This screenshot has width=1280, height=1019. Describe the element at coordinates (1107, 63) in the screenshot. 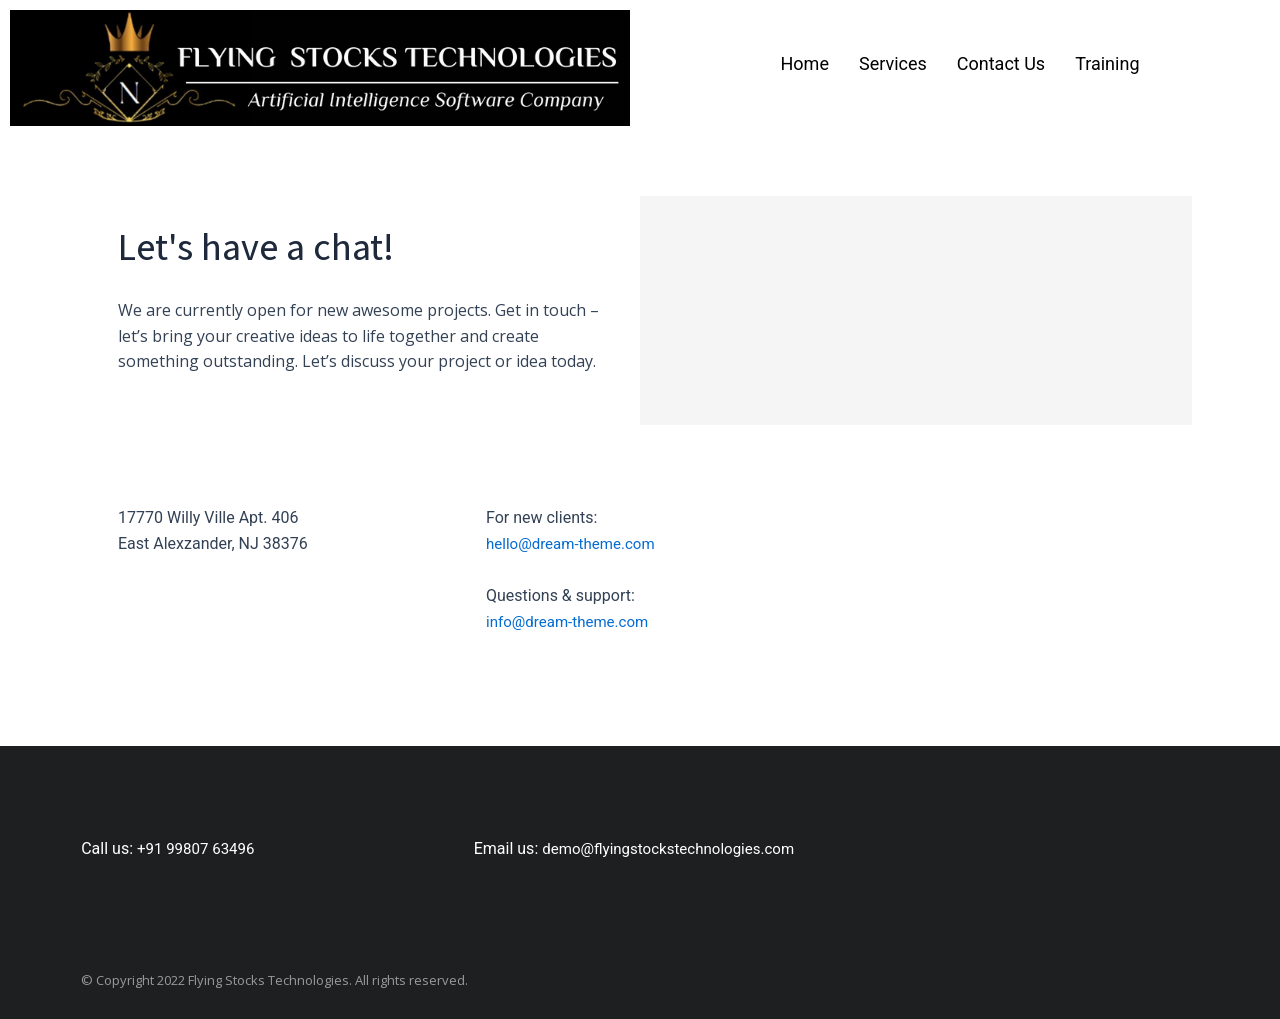

I see `Training` at that location.